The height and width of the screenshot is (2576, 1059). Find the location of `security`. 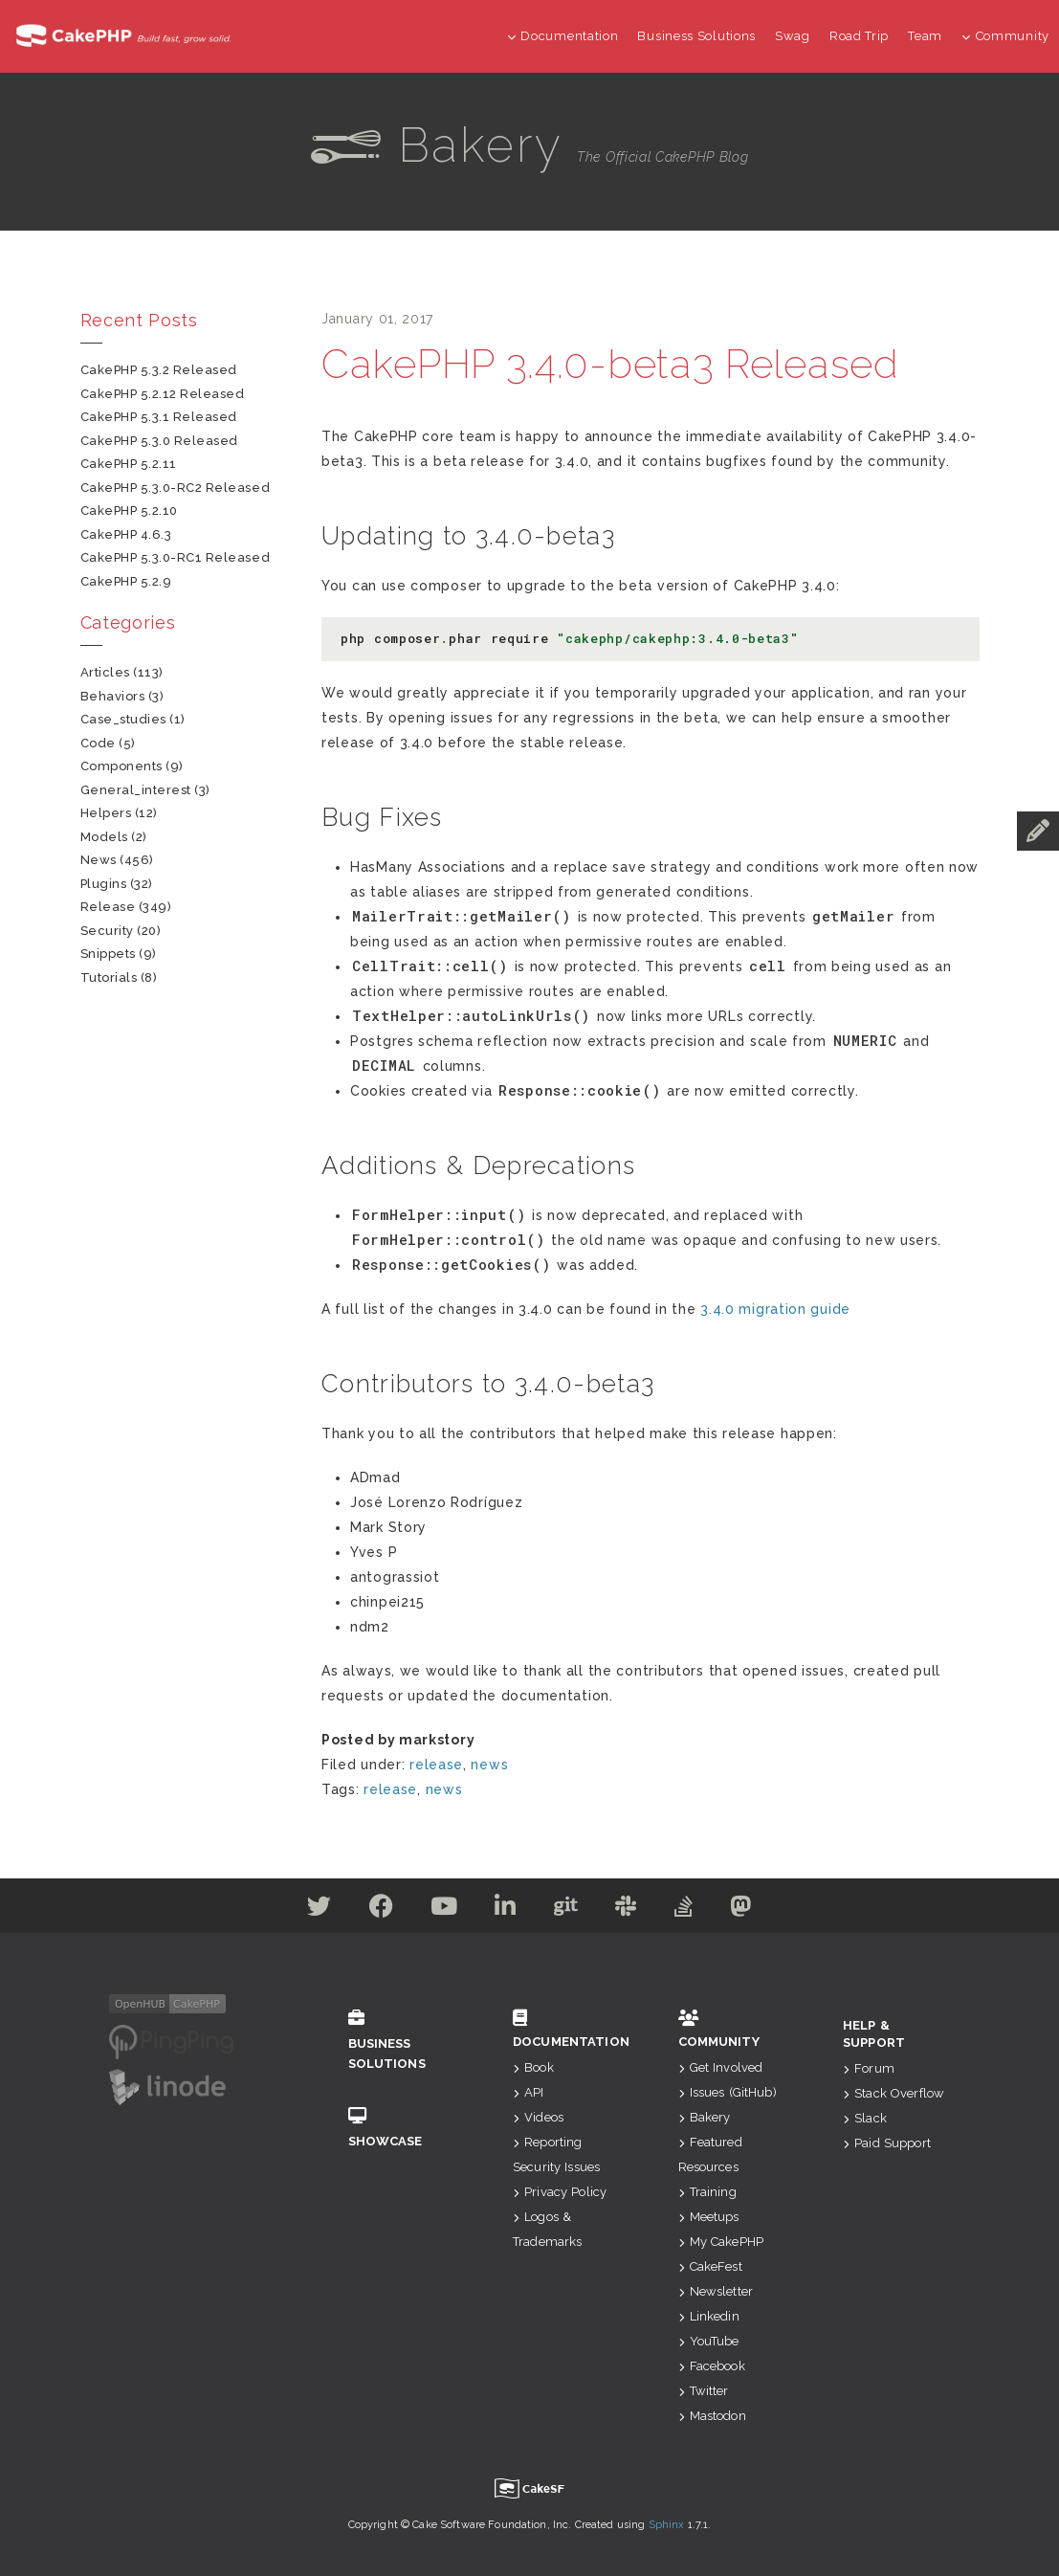

security is located at coordinates (107, 930).